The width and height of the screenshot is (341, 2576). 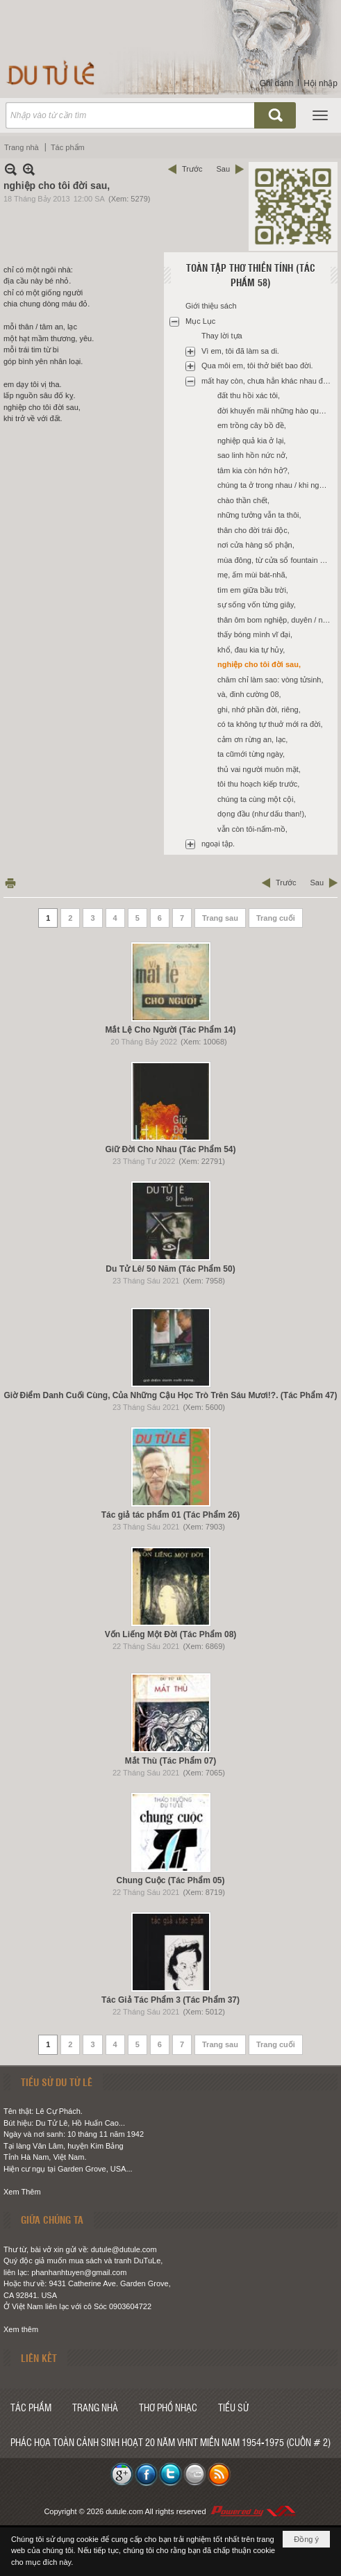 What do you see at coordinates (259, 769) in the screenshot?
I see `thủ vai người muôn mặt,` at bounding box center [259, 769].